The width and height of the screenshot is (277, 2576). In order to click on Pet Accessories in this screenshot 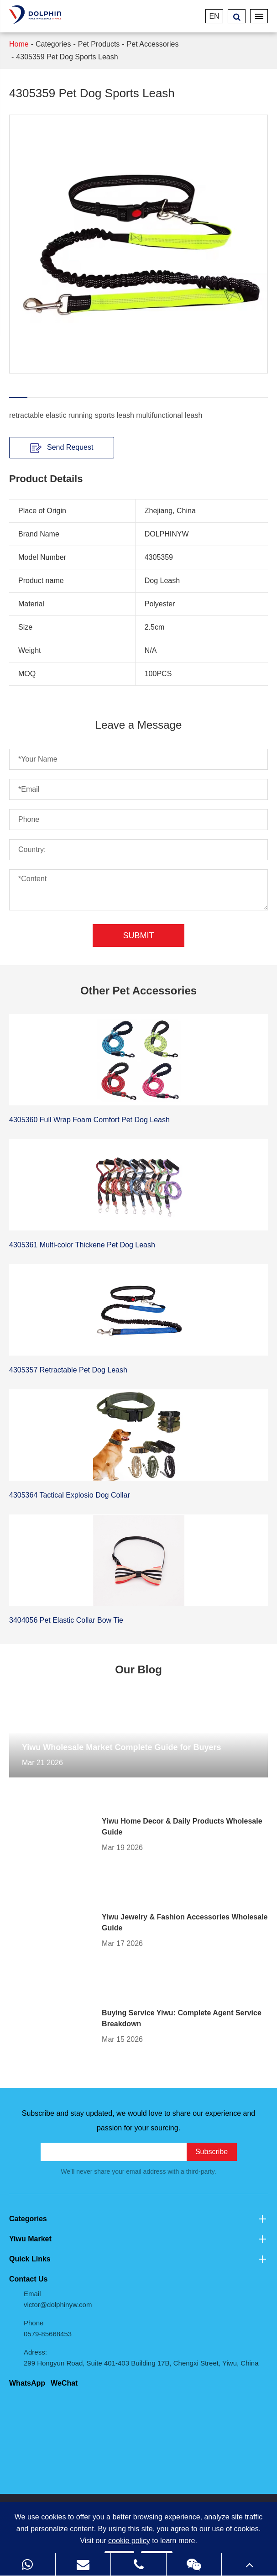, I will do `click(153, 44)`.